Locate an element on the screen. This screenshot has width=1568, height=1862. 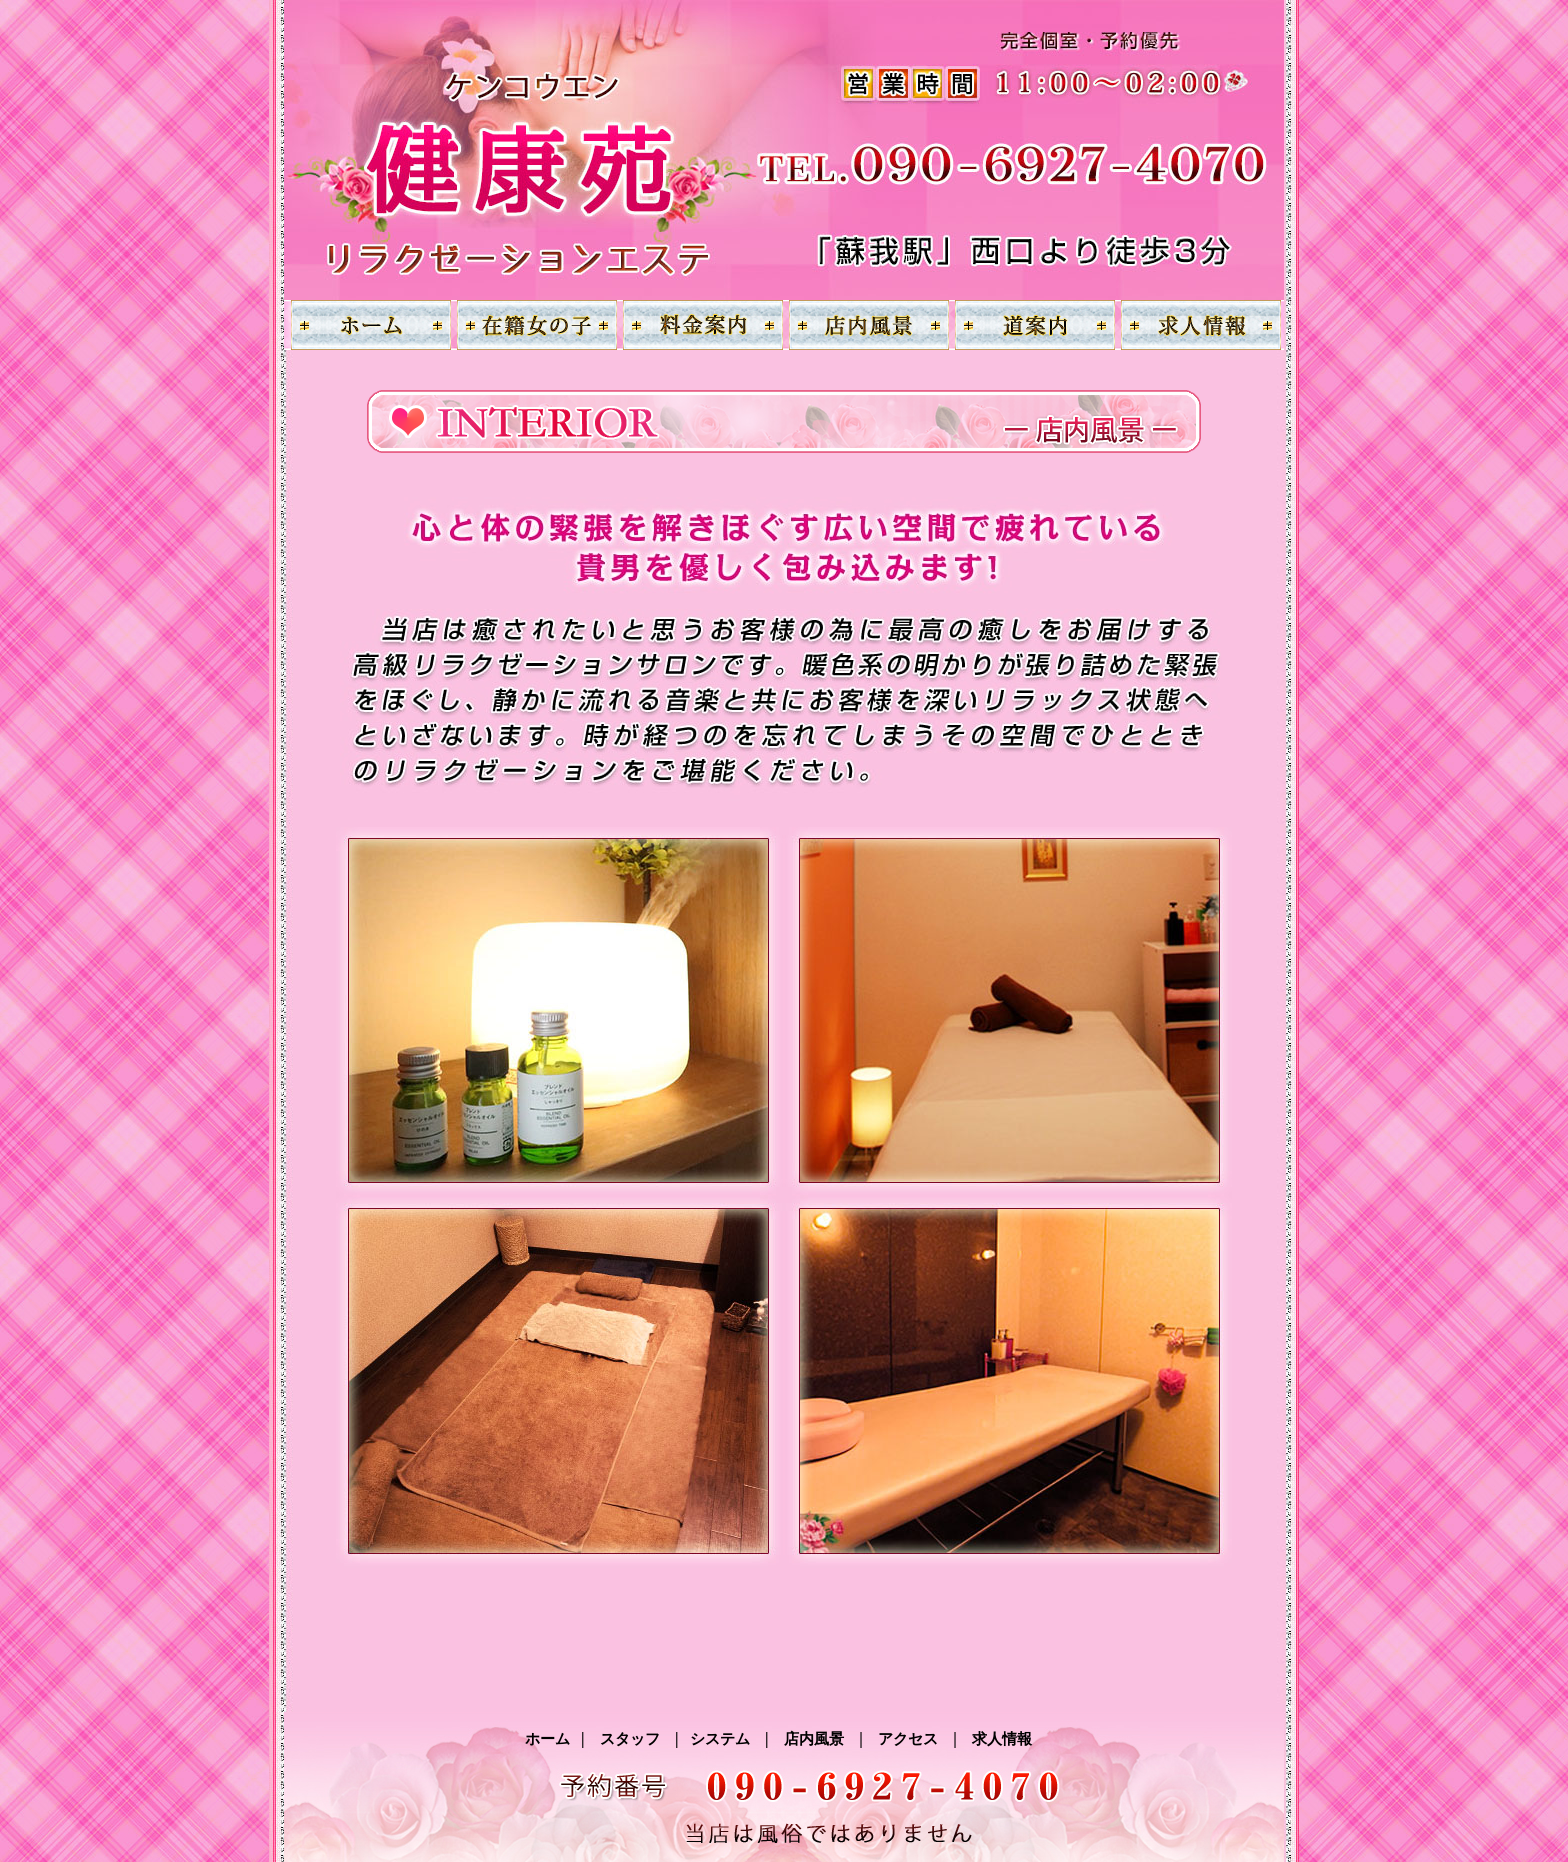
アクセス is located at coordinates (908, 1739).